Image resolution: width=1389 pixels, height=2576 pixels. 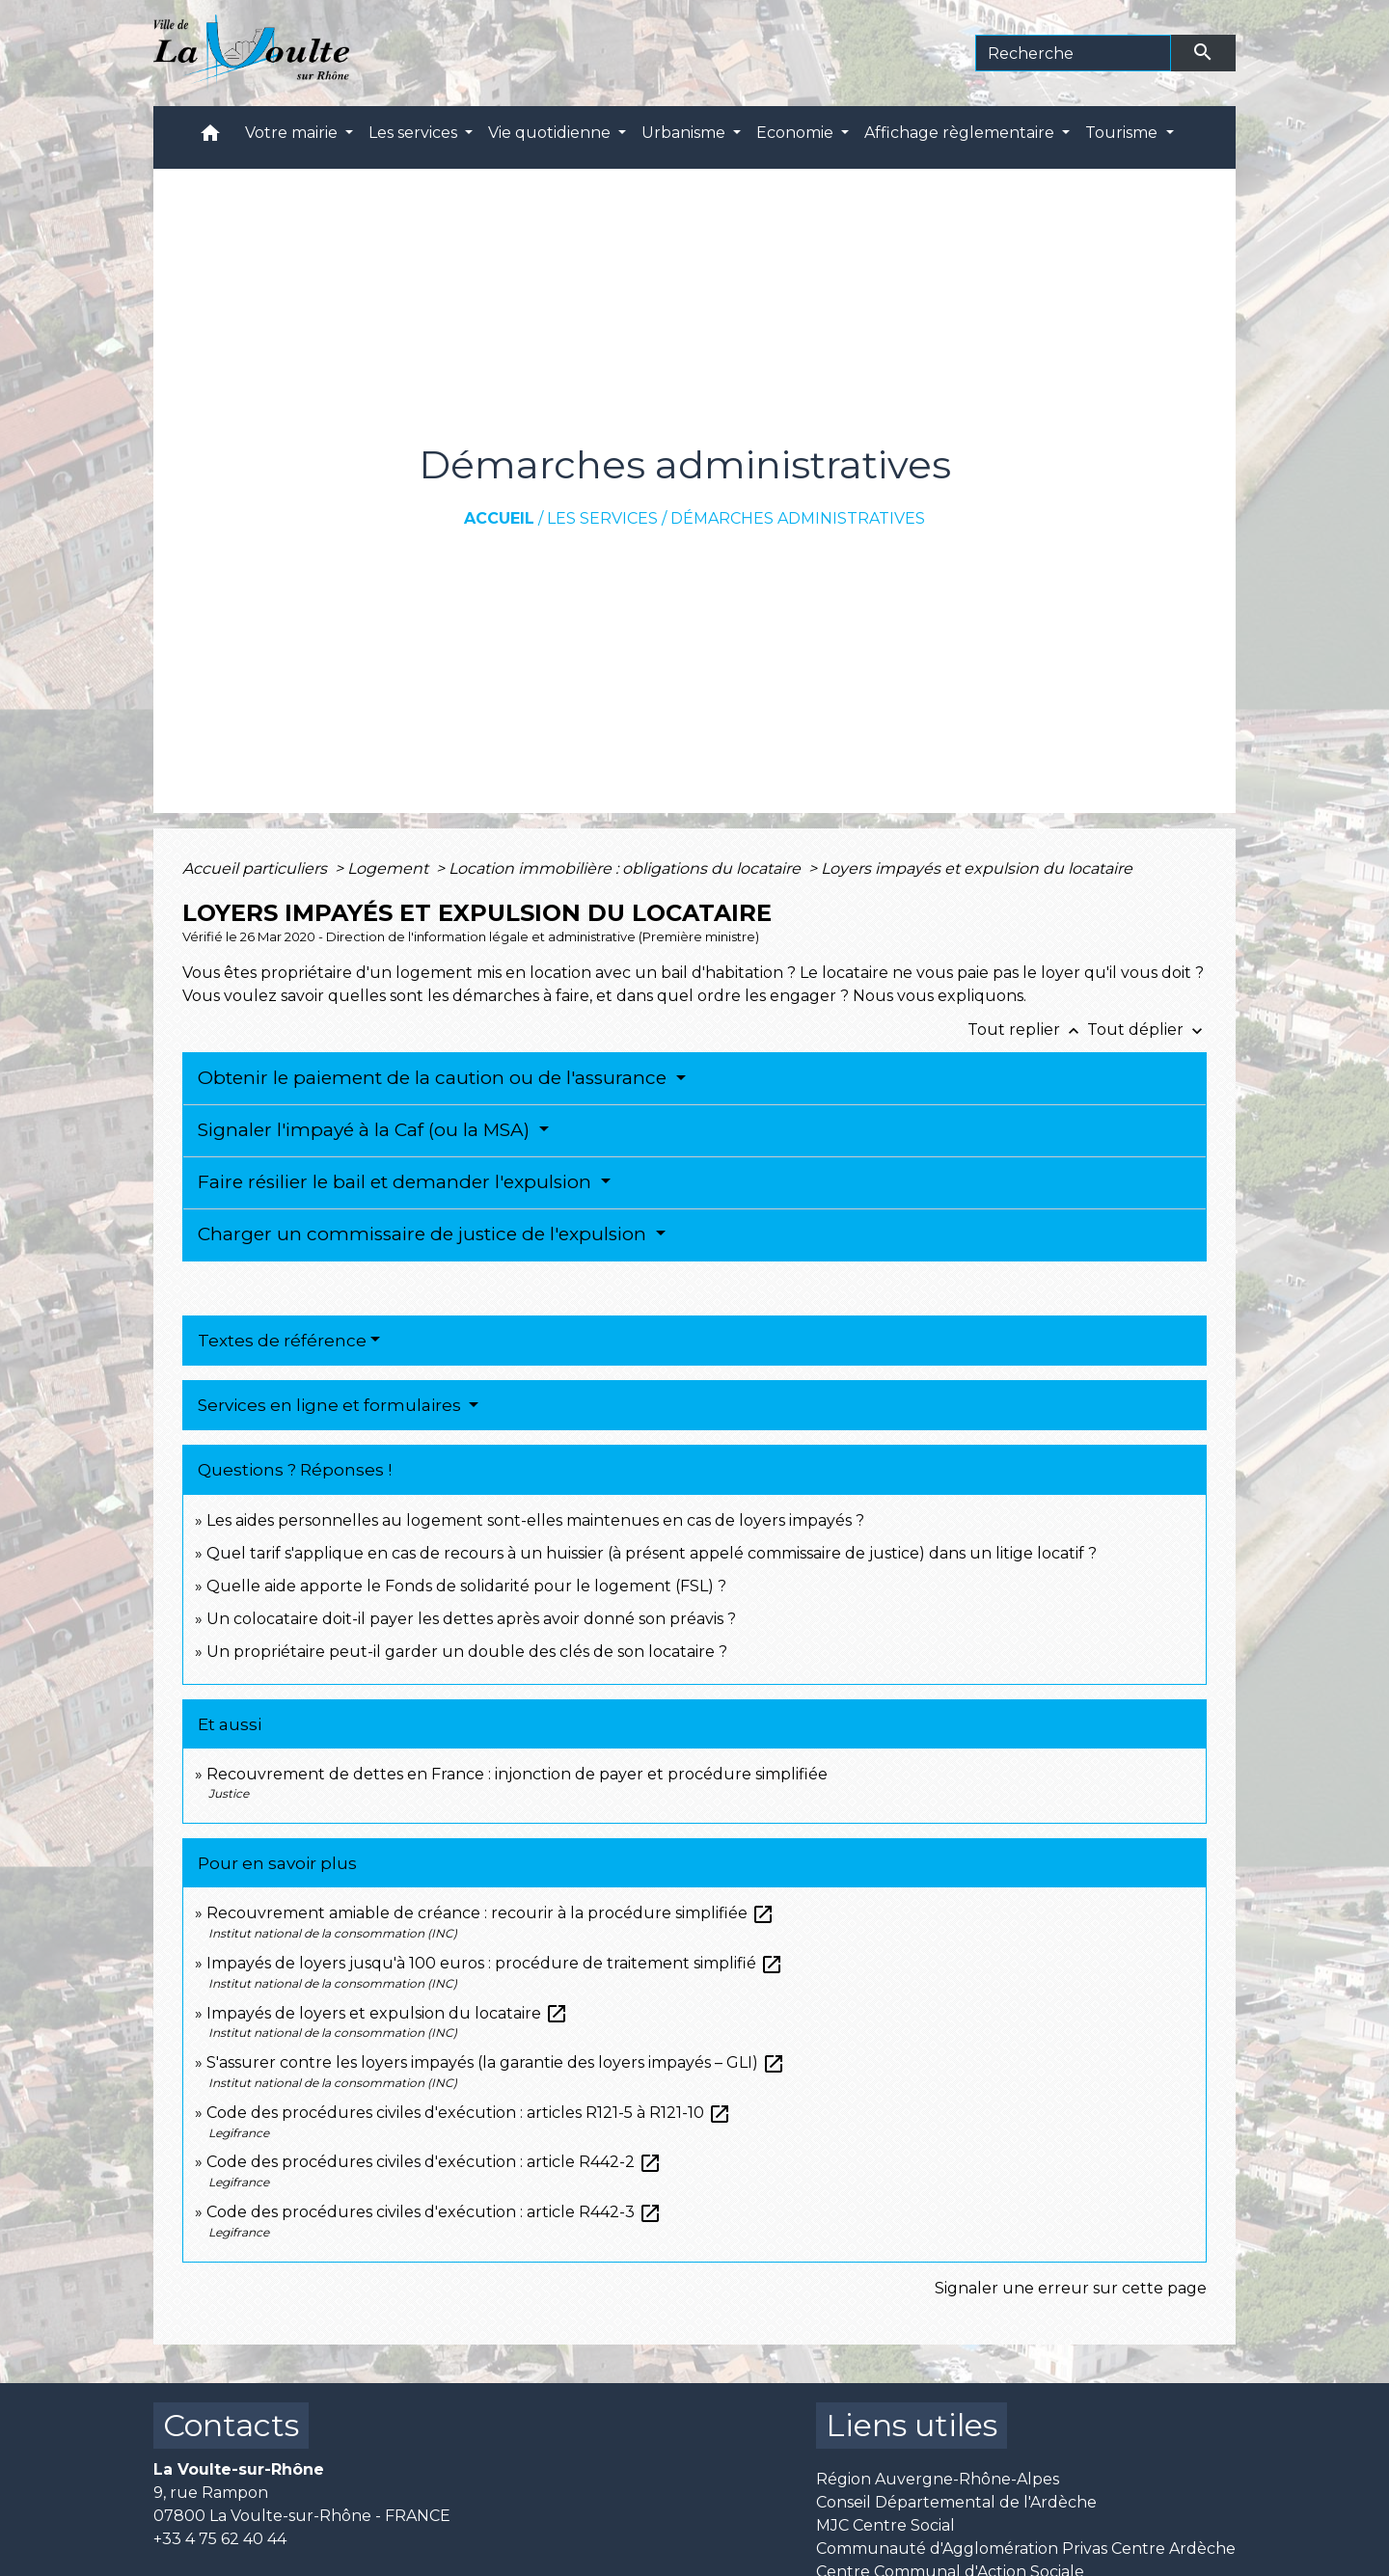 I want to click on S'assurer contre les loyers impayés (la garantie des loyers impayés – GLI), so click(x=495, y=2062).